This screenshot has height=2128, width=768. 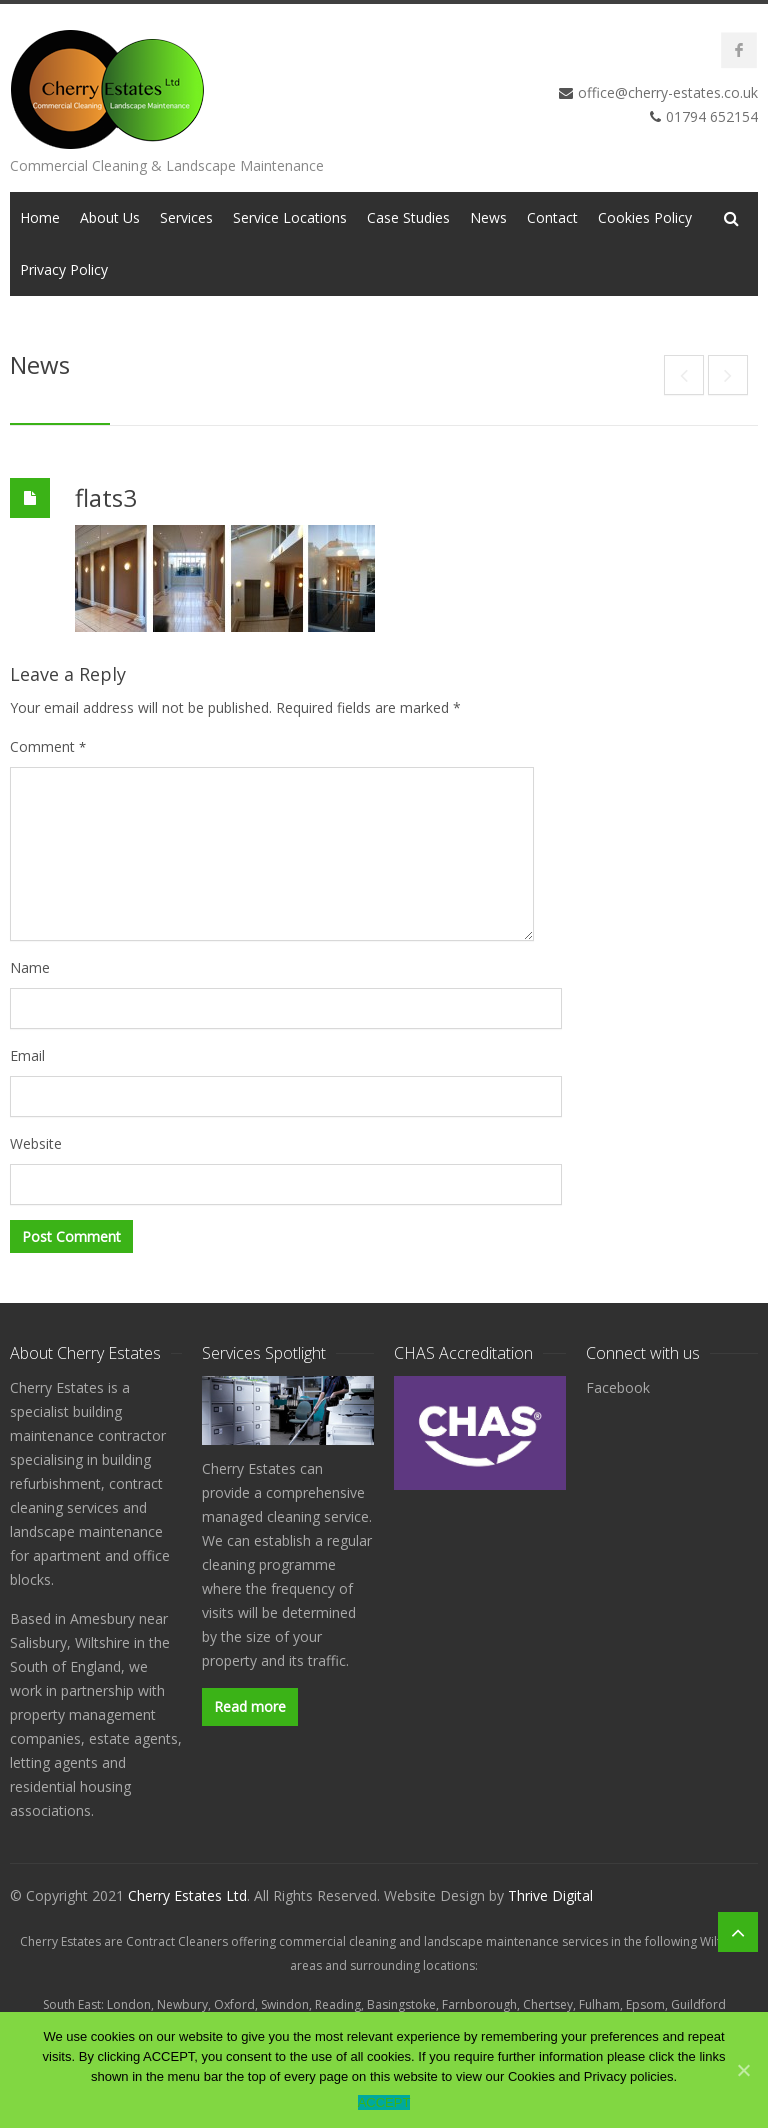 What do you see at coordinates (186, 217) in the screenshot?
I see `Services` at bounding box center [186, 217].